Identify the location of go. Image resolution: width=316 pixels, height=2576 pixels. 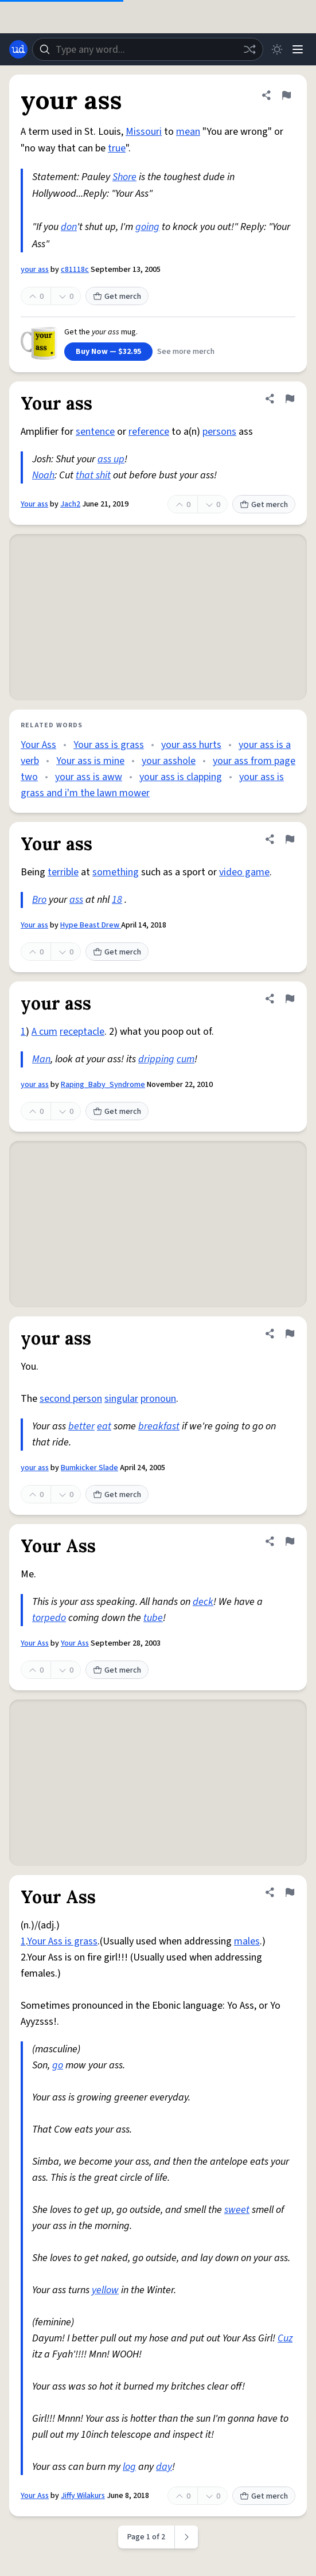
(57, 2065).